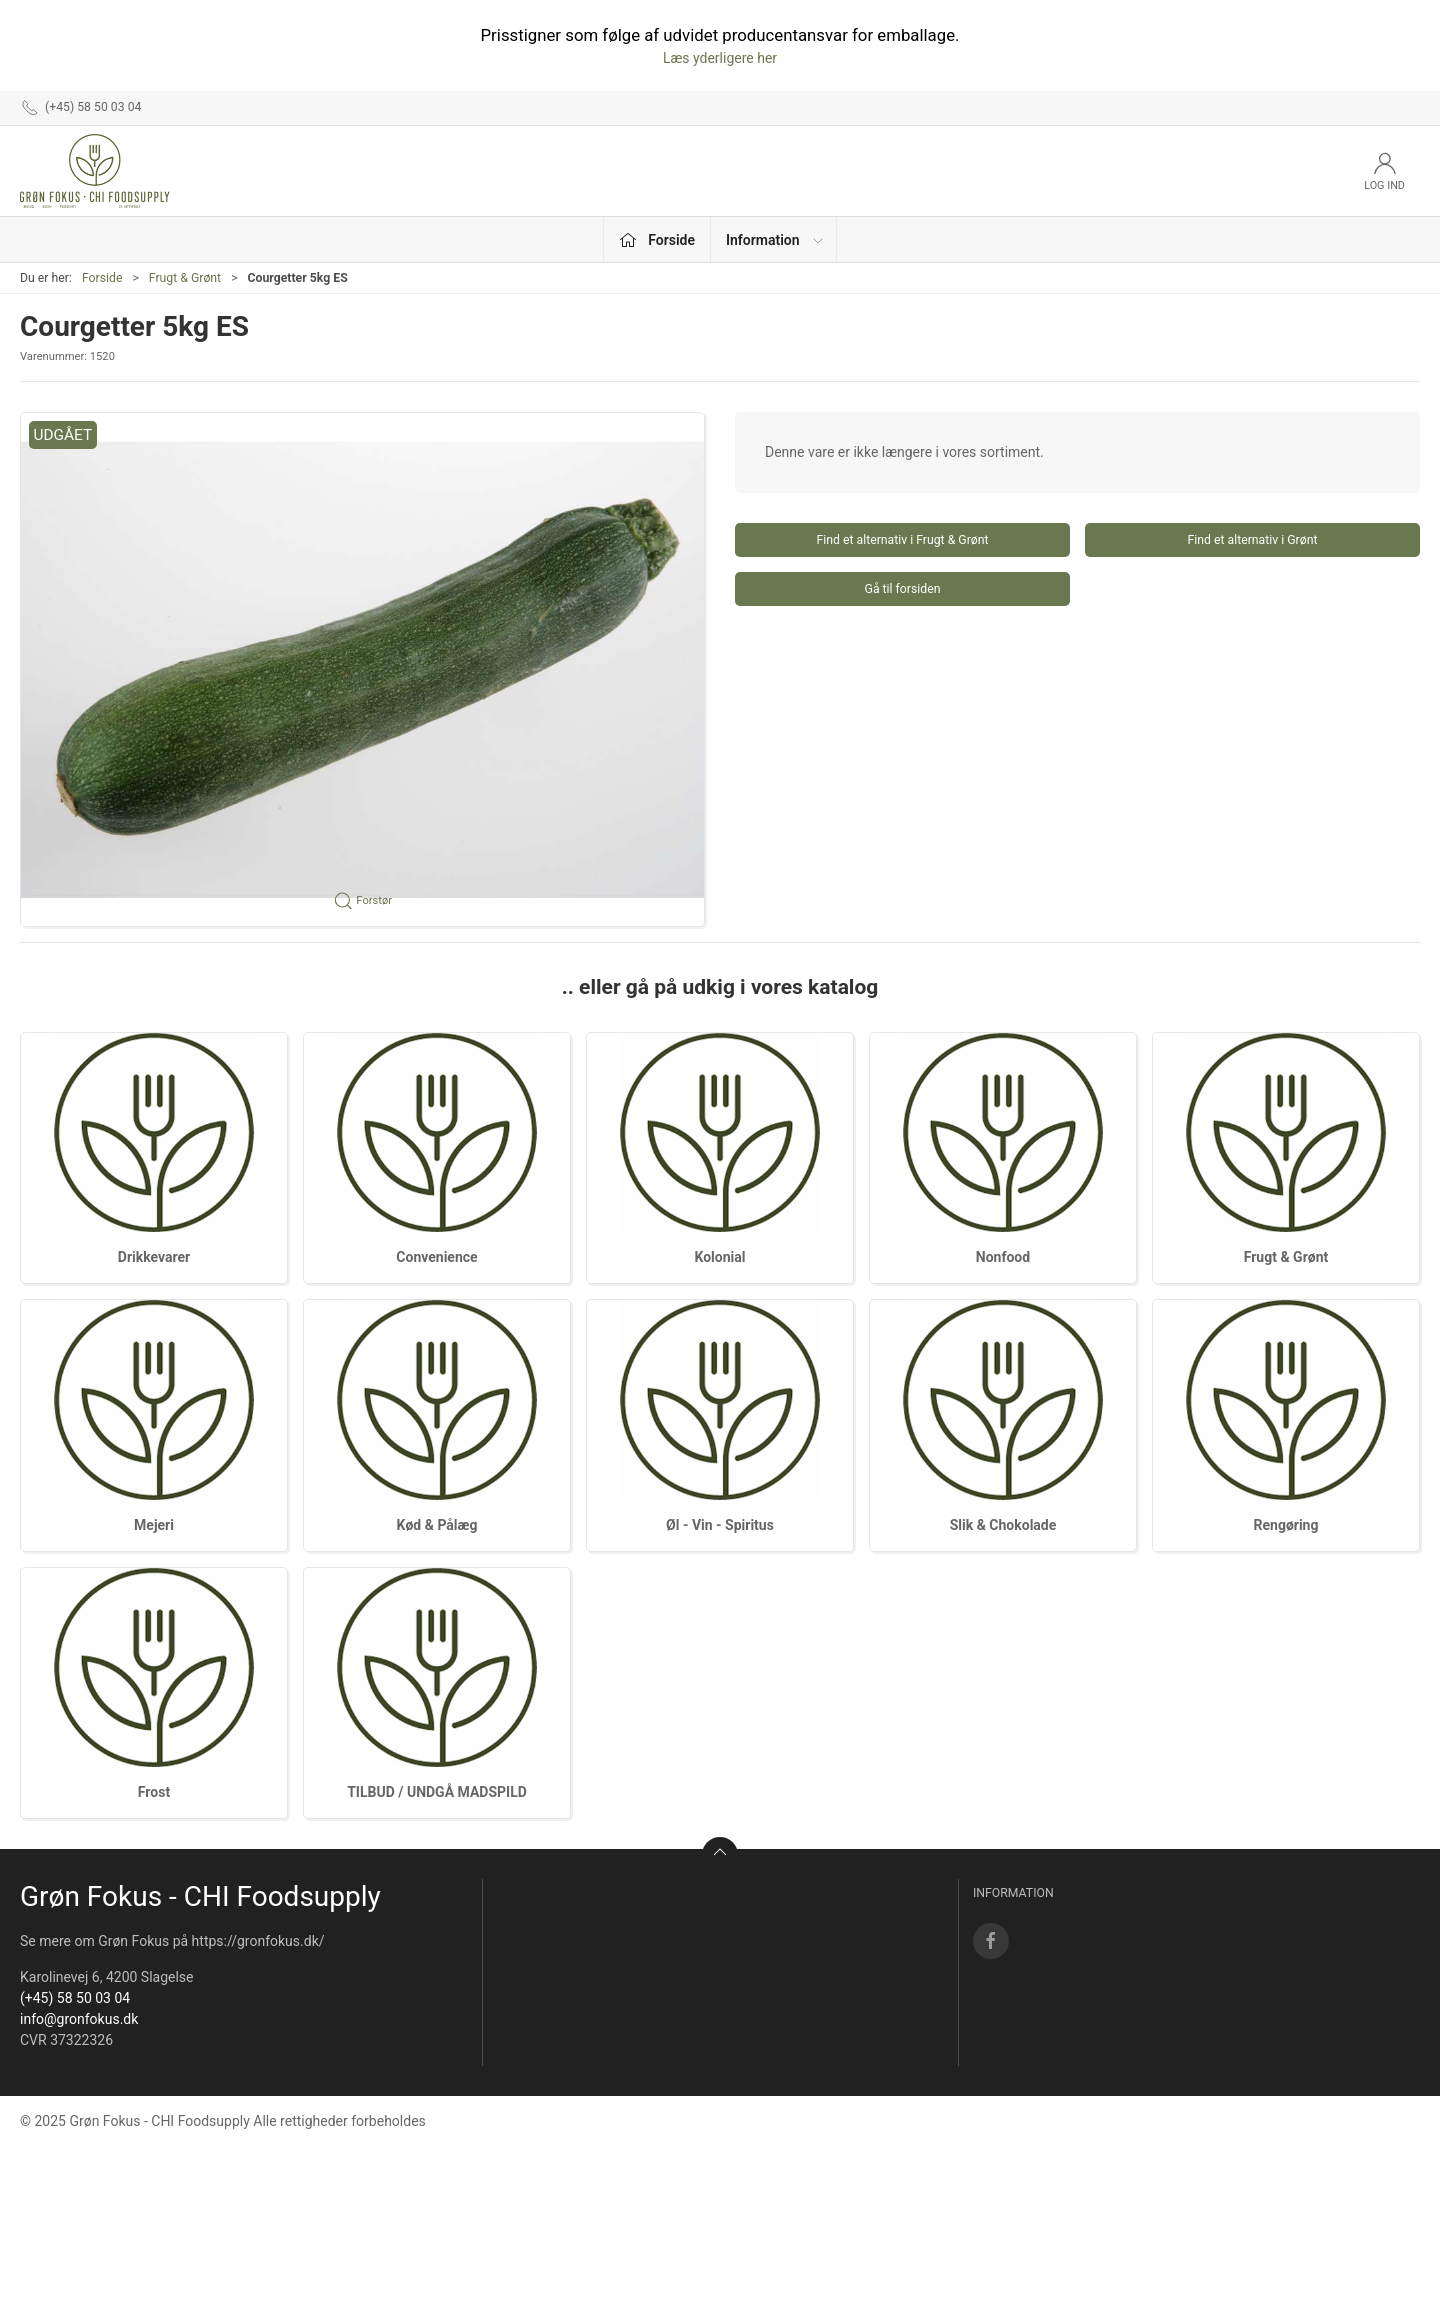 This screenshot has height=2297, width=1440. Describe the element at coordinates (154, 1525) in the screenshot. I see `Mejeri` at that location.